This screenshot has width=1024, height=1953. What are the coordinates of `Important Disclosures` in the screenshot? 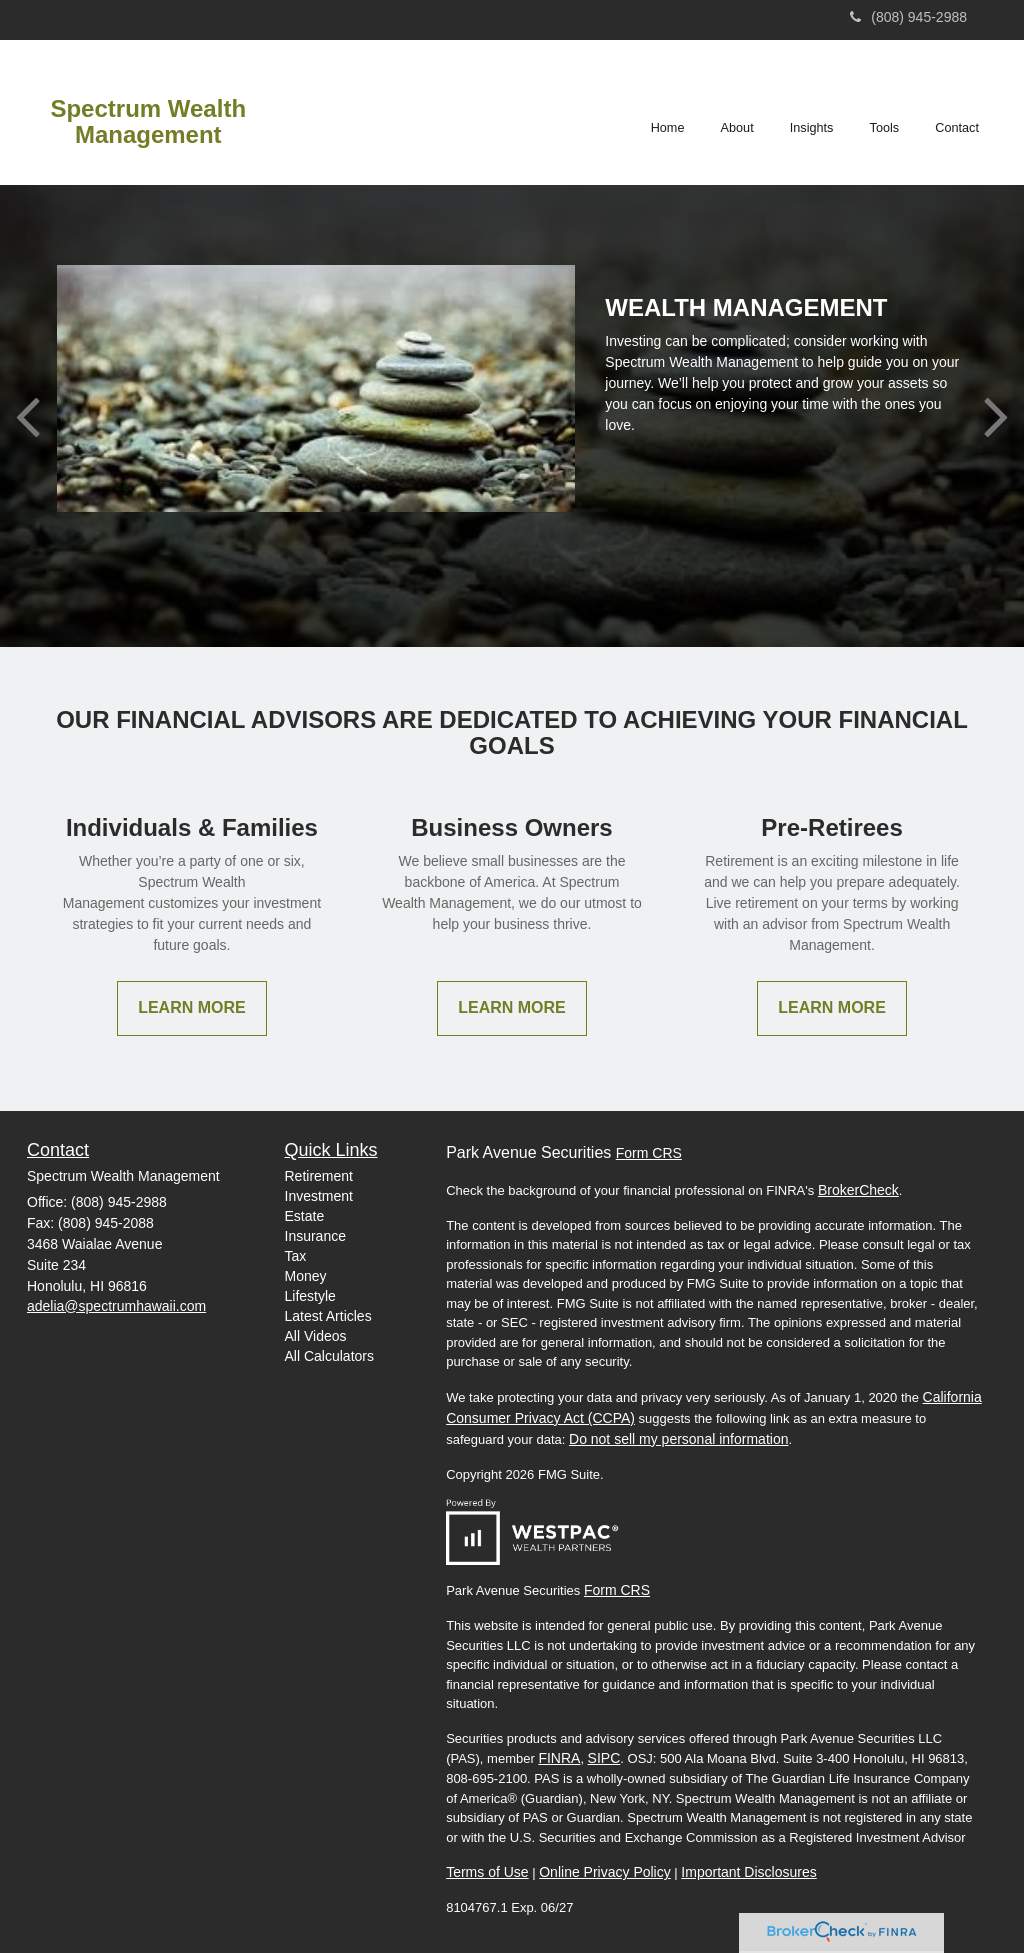 It's located at (748, 1872).